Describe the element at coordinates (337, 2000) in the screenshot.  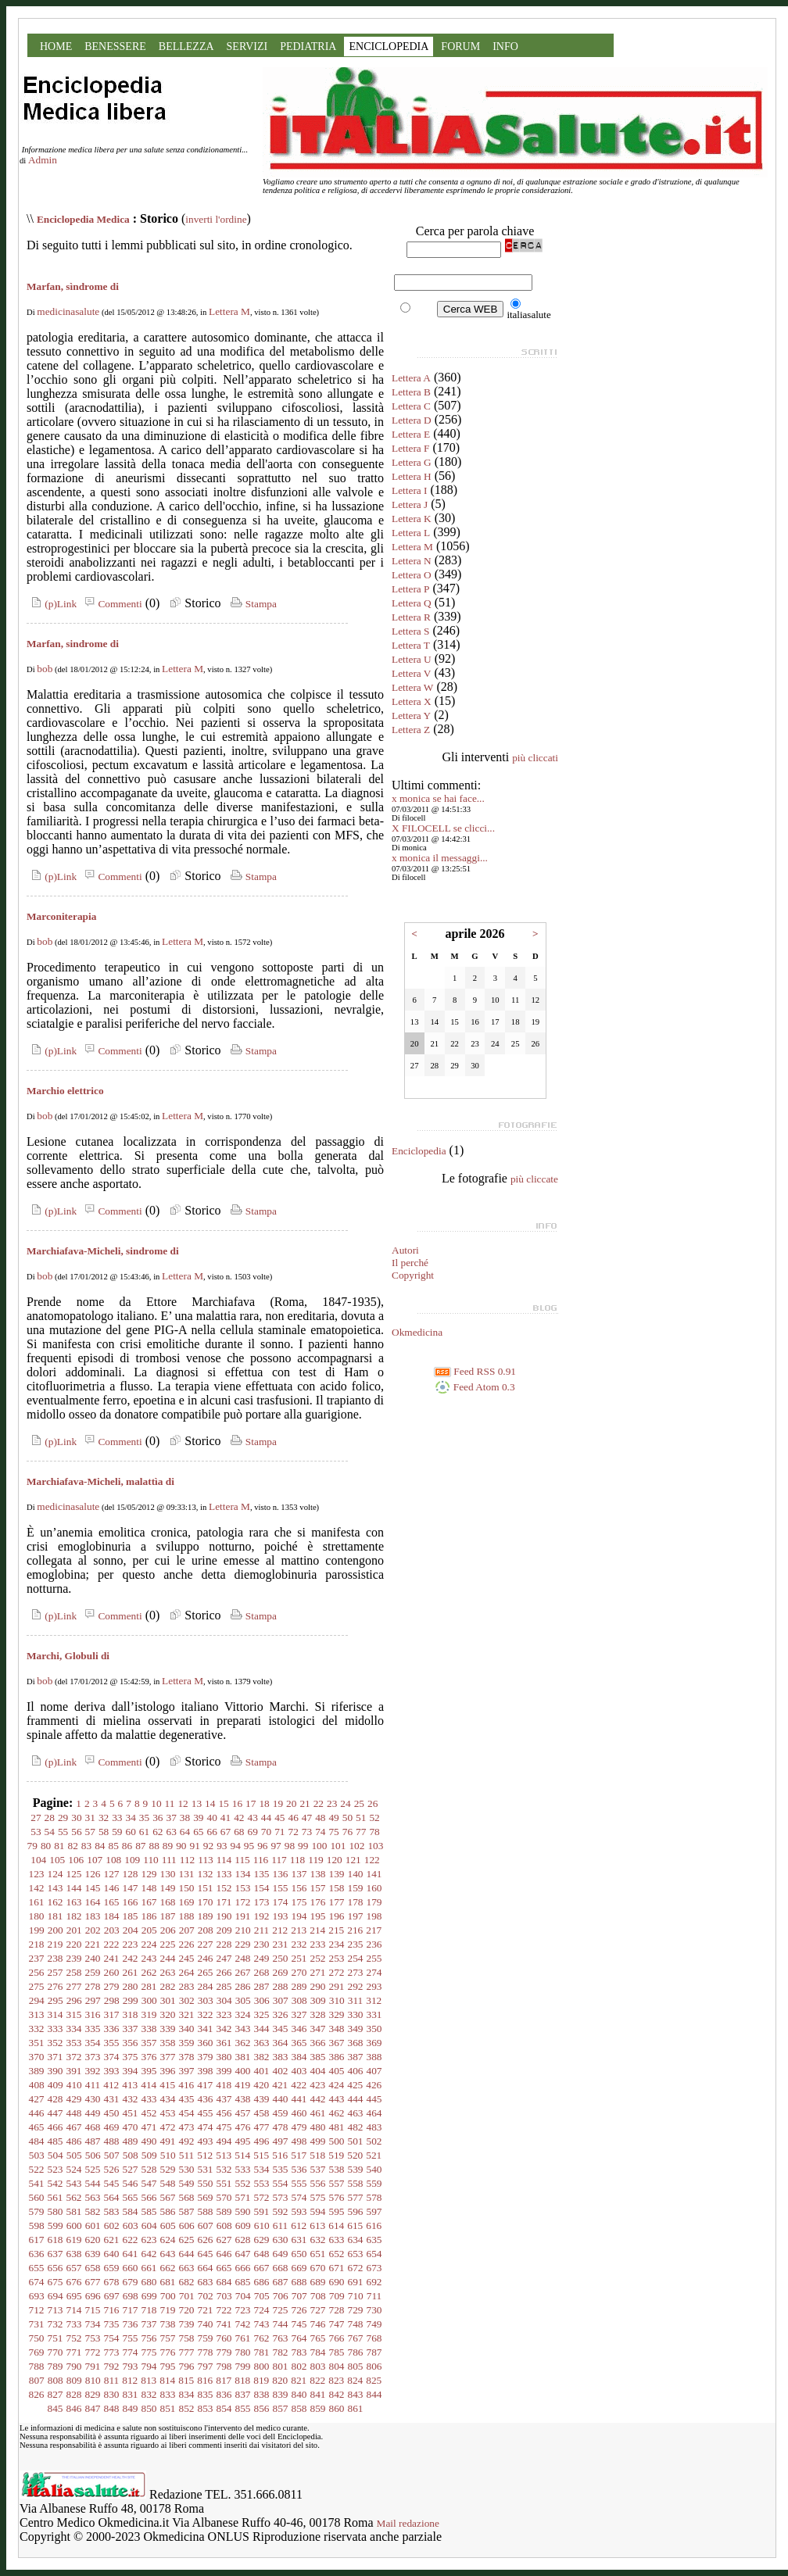
I see `310` at that location.